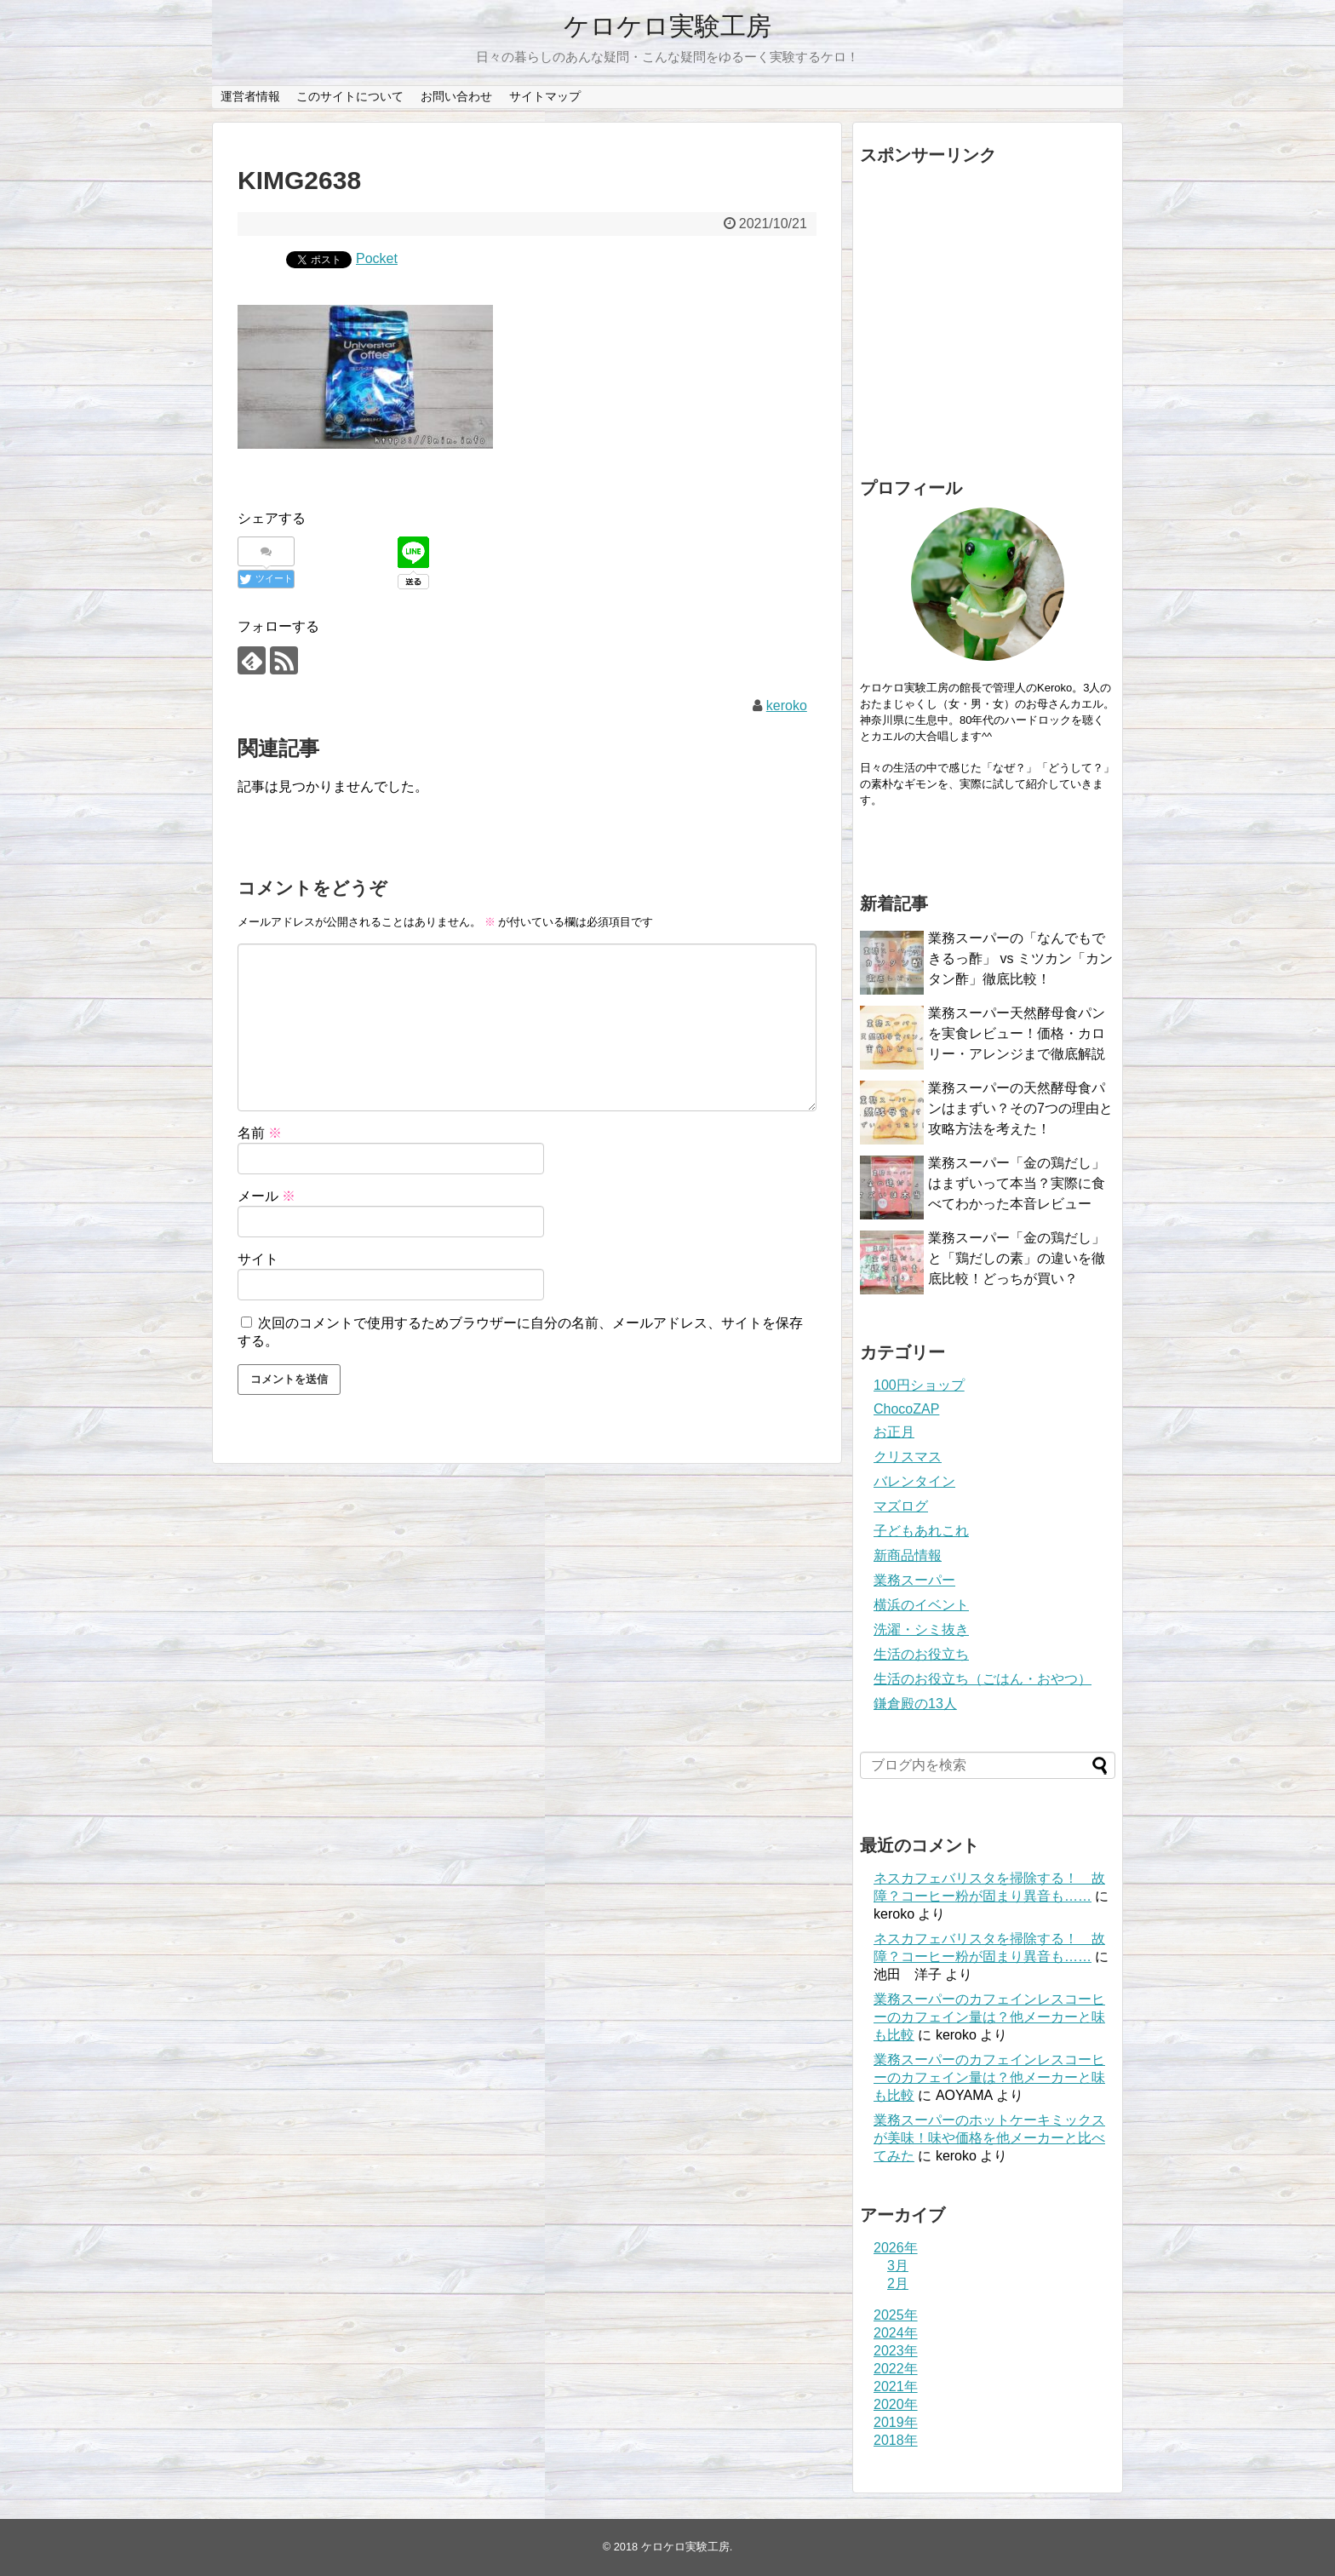  Describe the element at coordinates (914, 1481) in the screenshot. I see `バレンタイン` at that location.